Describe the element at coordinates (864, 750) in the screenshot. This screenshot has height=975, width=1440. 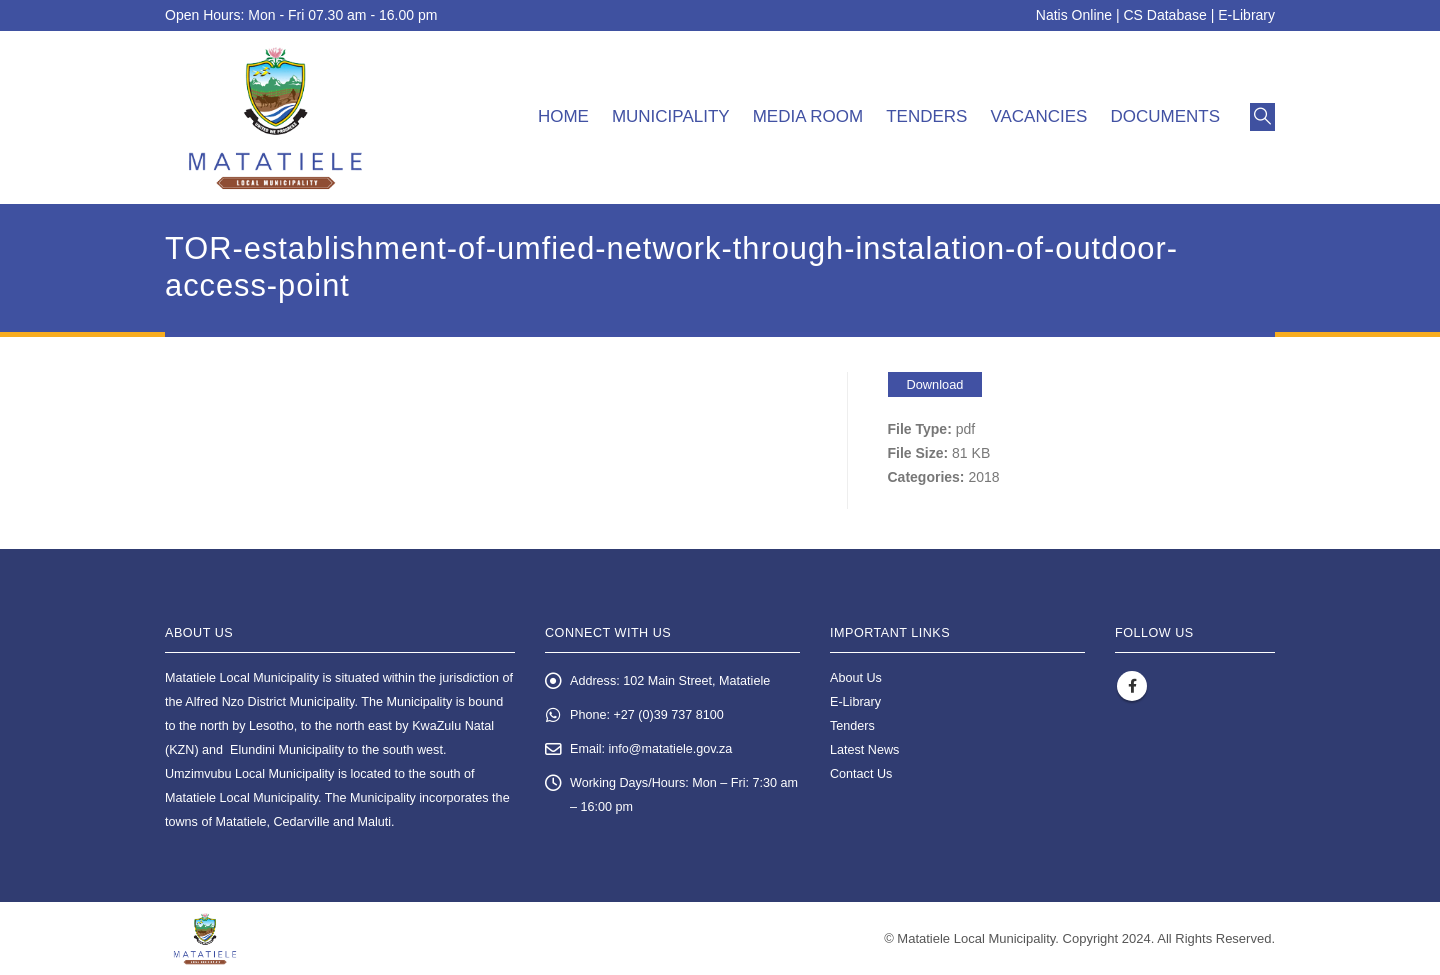
I see `Latest News` at that location.